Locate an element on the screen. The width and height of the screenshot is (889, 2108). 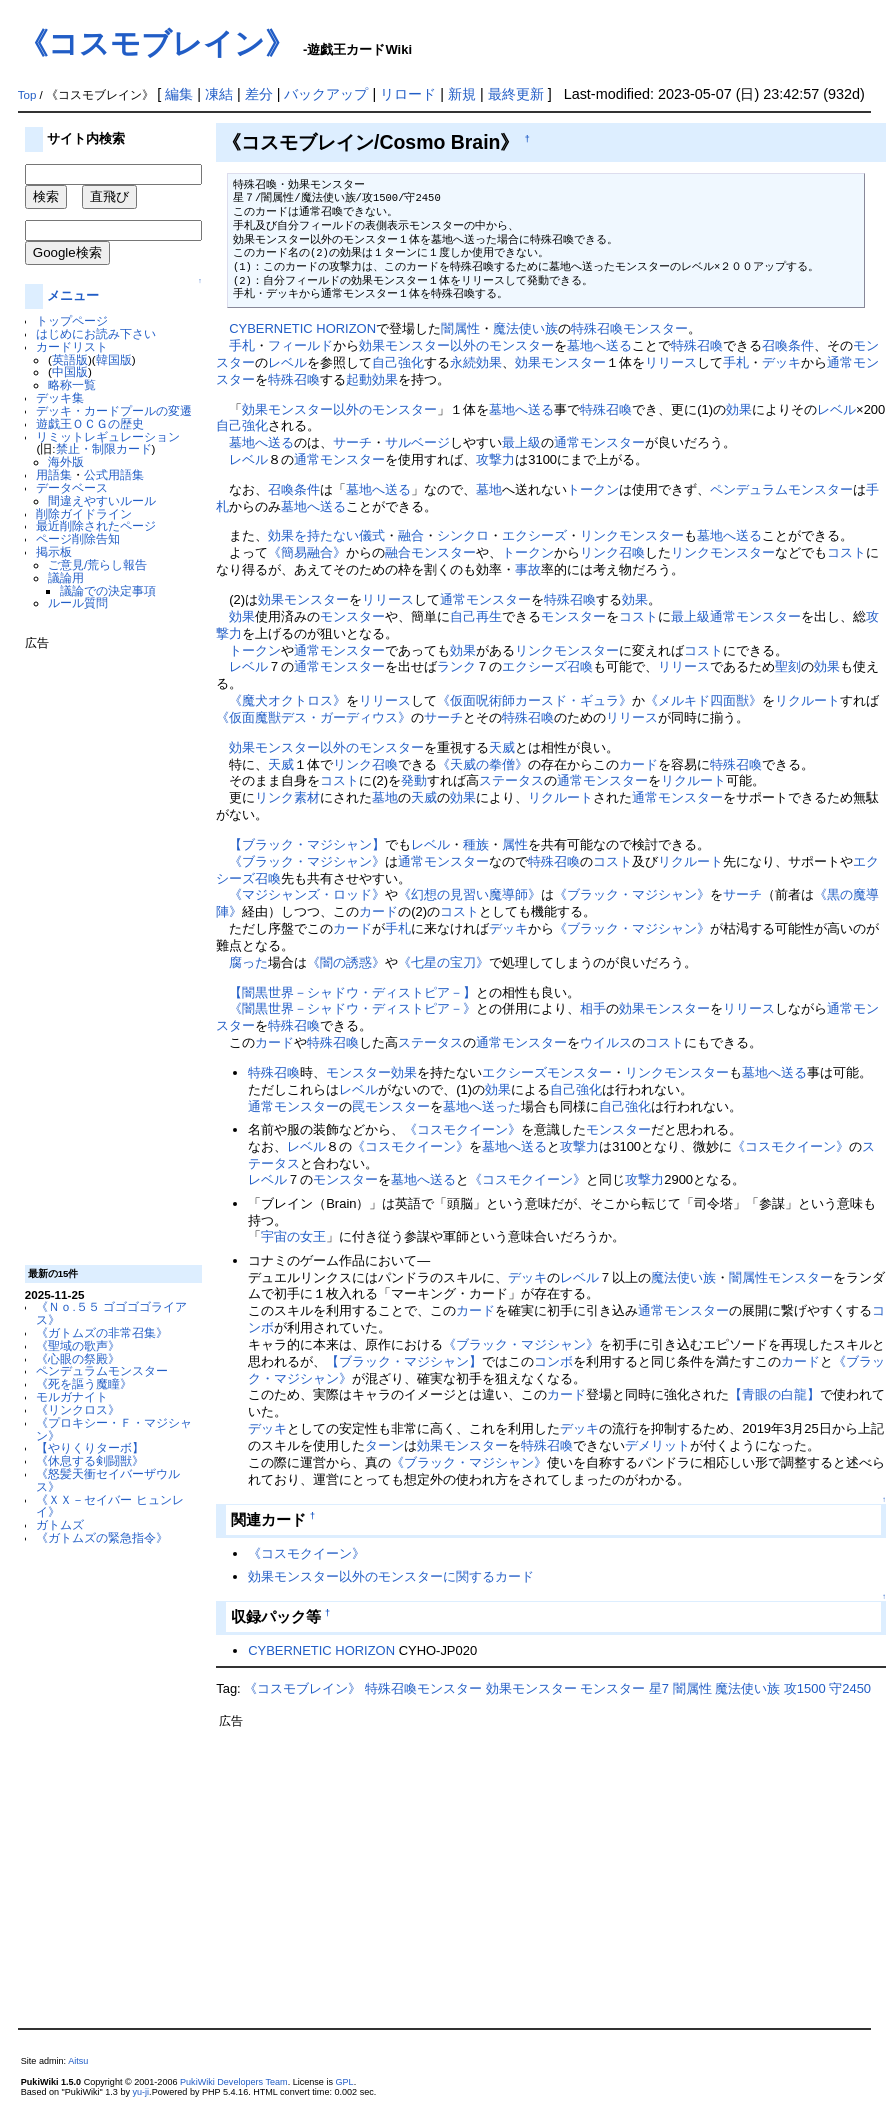
デッキ is located at coordinates (781, 362).